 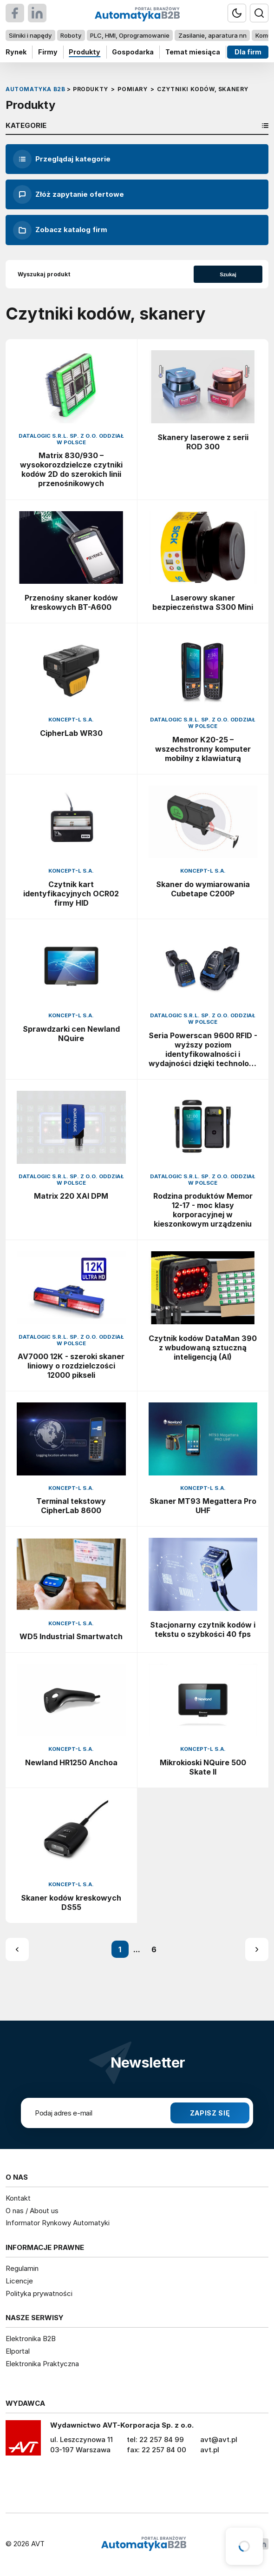 What do you see at coordinates (71, 1196) in the screenshot?
I see `Matrix 220 XAI DPM` at bounding box center [71, 1196].